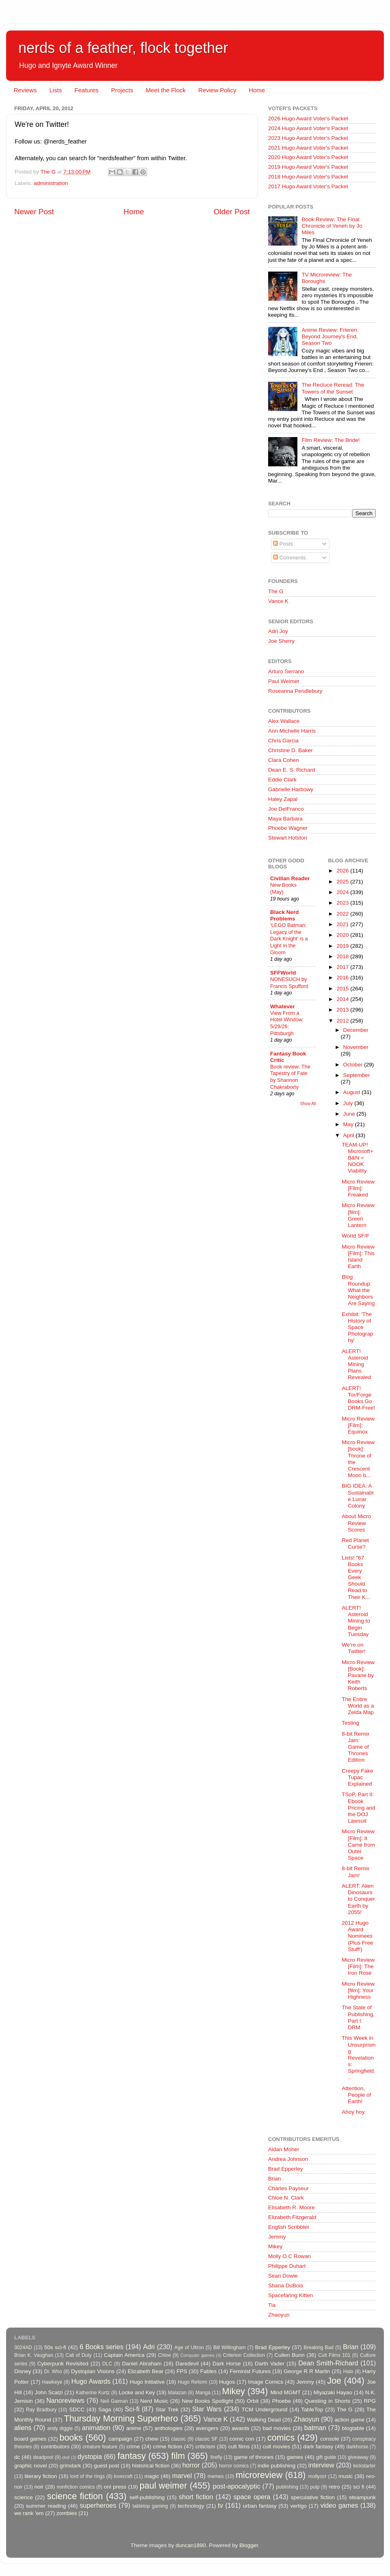 The width and height of the screenshot is (390, 2576). Describe the element at coordinates (191, 2545) in the screenshot. I see `duncan1890` at that location.